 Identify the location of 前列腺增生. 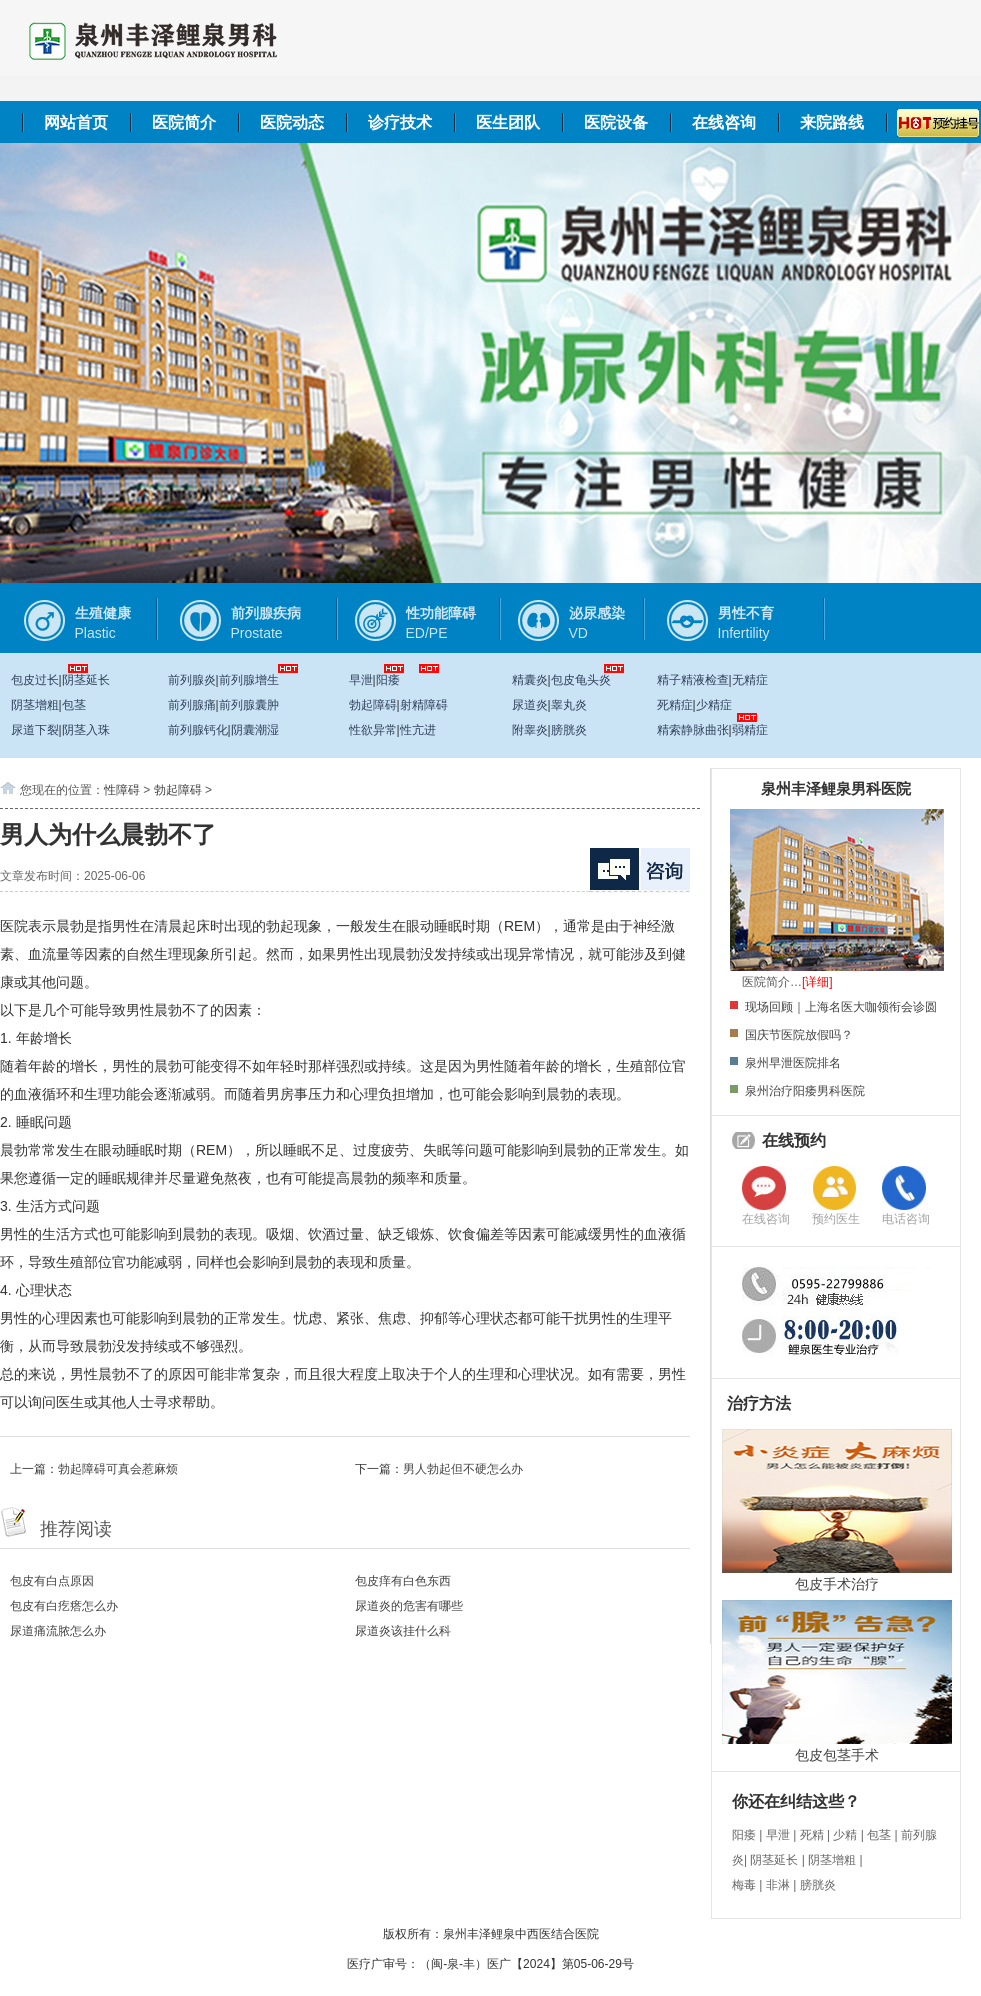
(249, 680).